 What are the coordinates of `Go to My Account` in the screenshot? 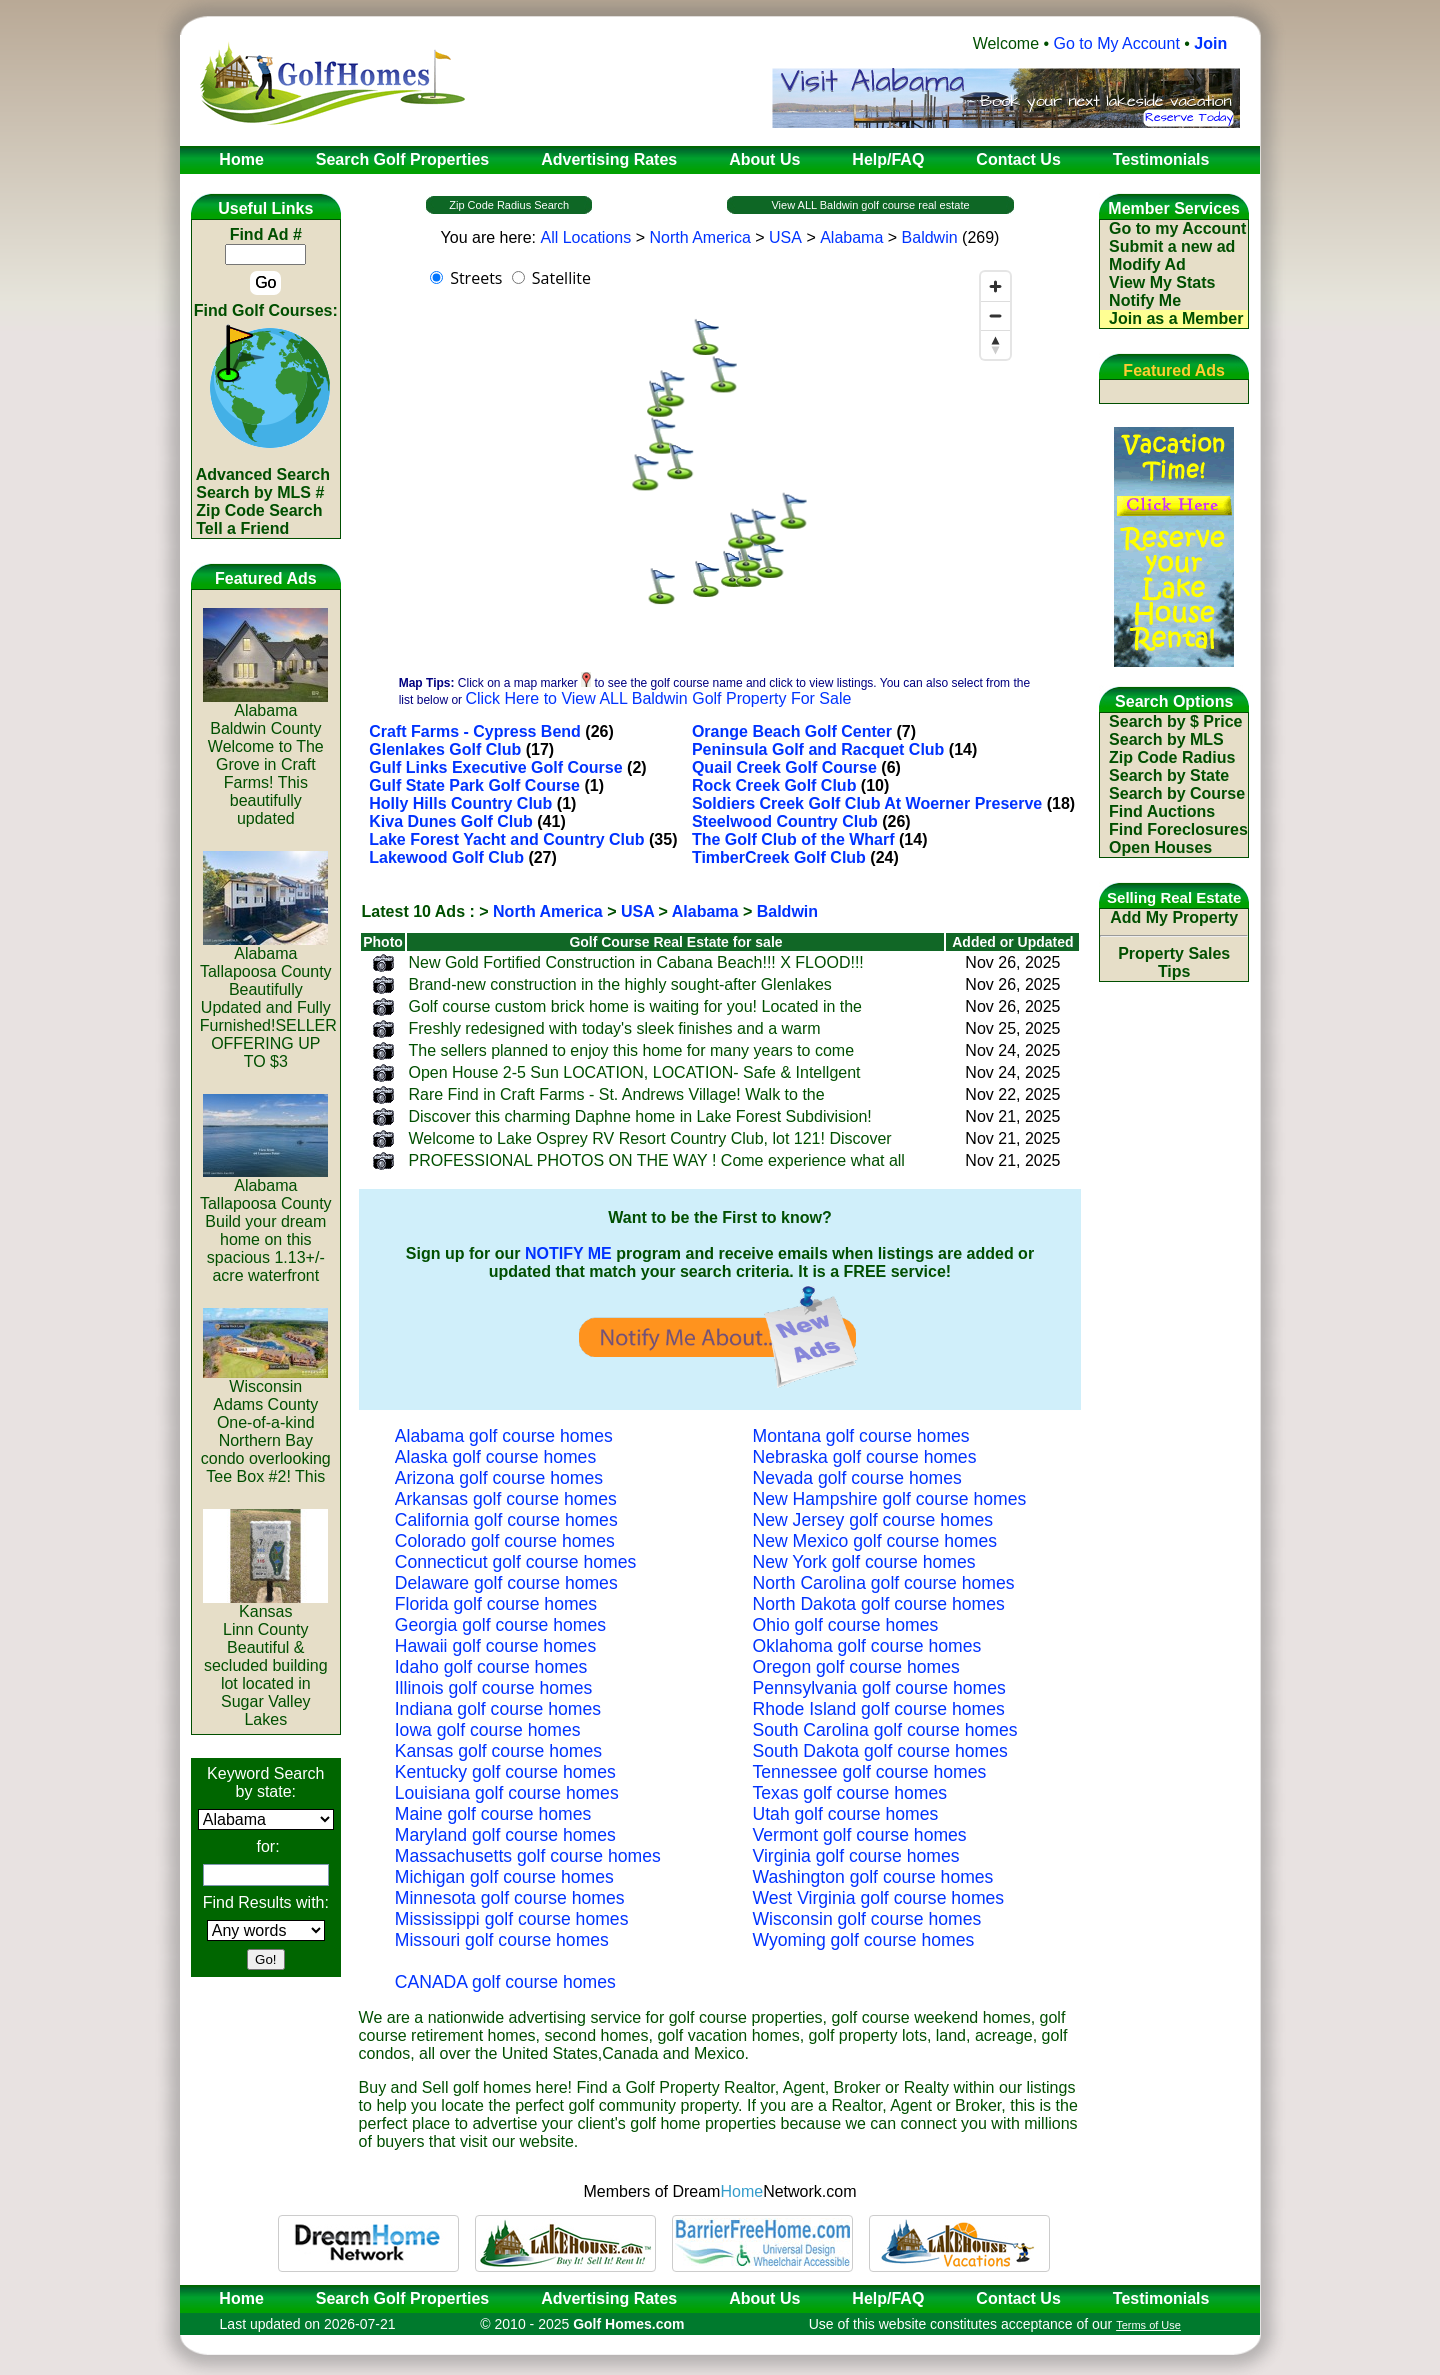 It's located at (1117, 43).